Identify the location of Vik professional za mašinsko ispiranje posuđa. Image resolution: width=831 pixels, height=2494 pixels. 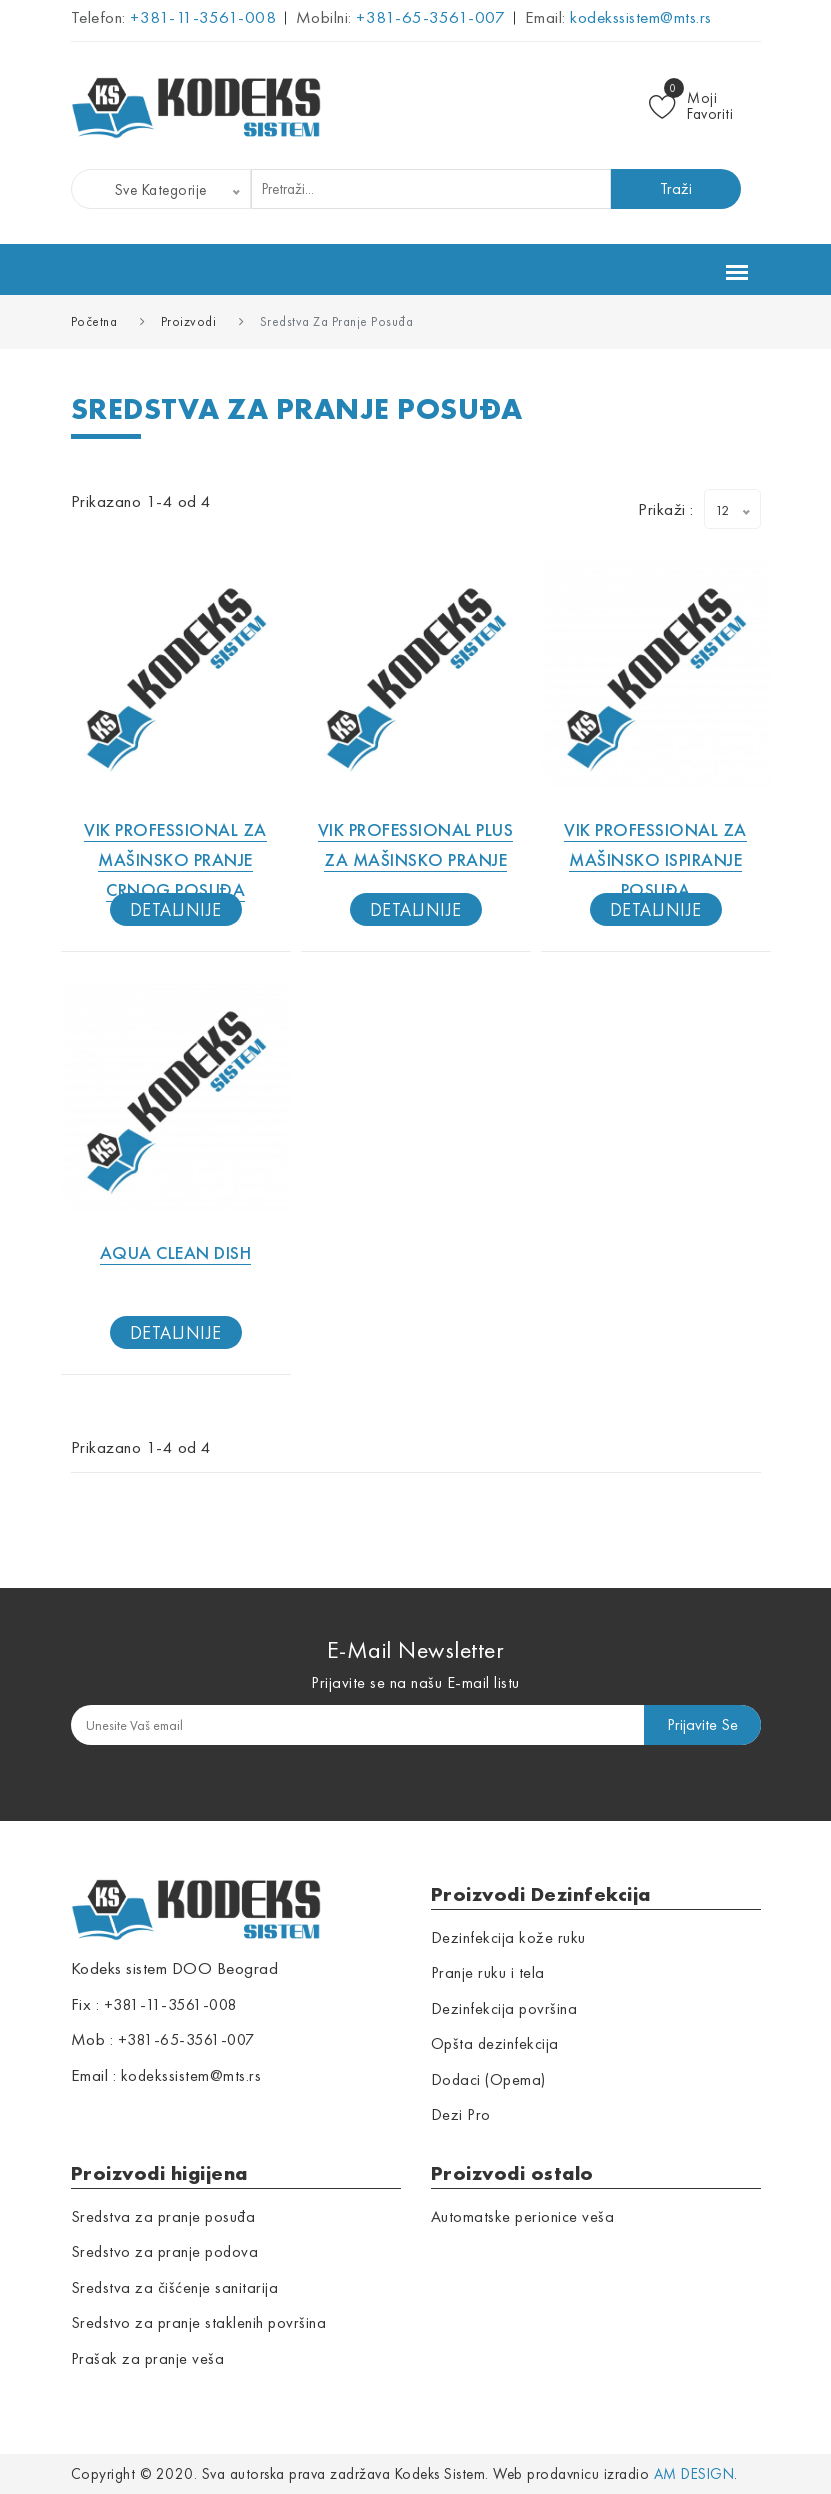
(655, 859).